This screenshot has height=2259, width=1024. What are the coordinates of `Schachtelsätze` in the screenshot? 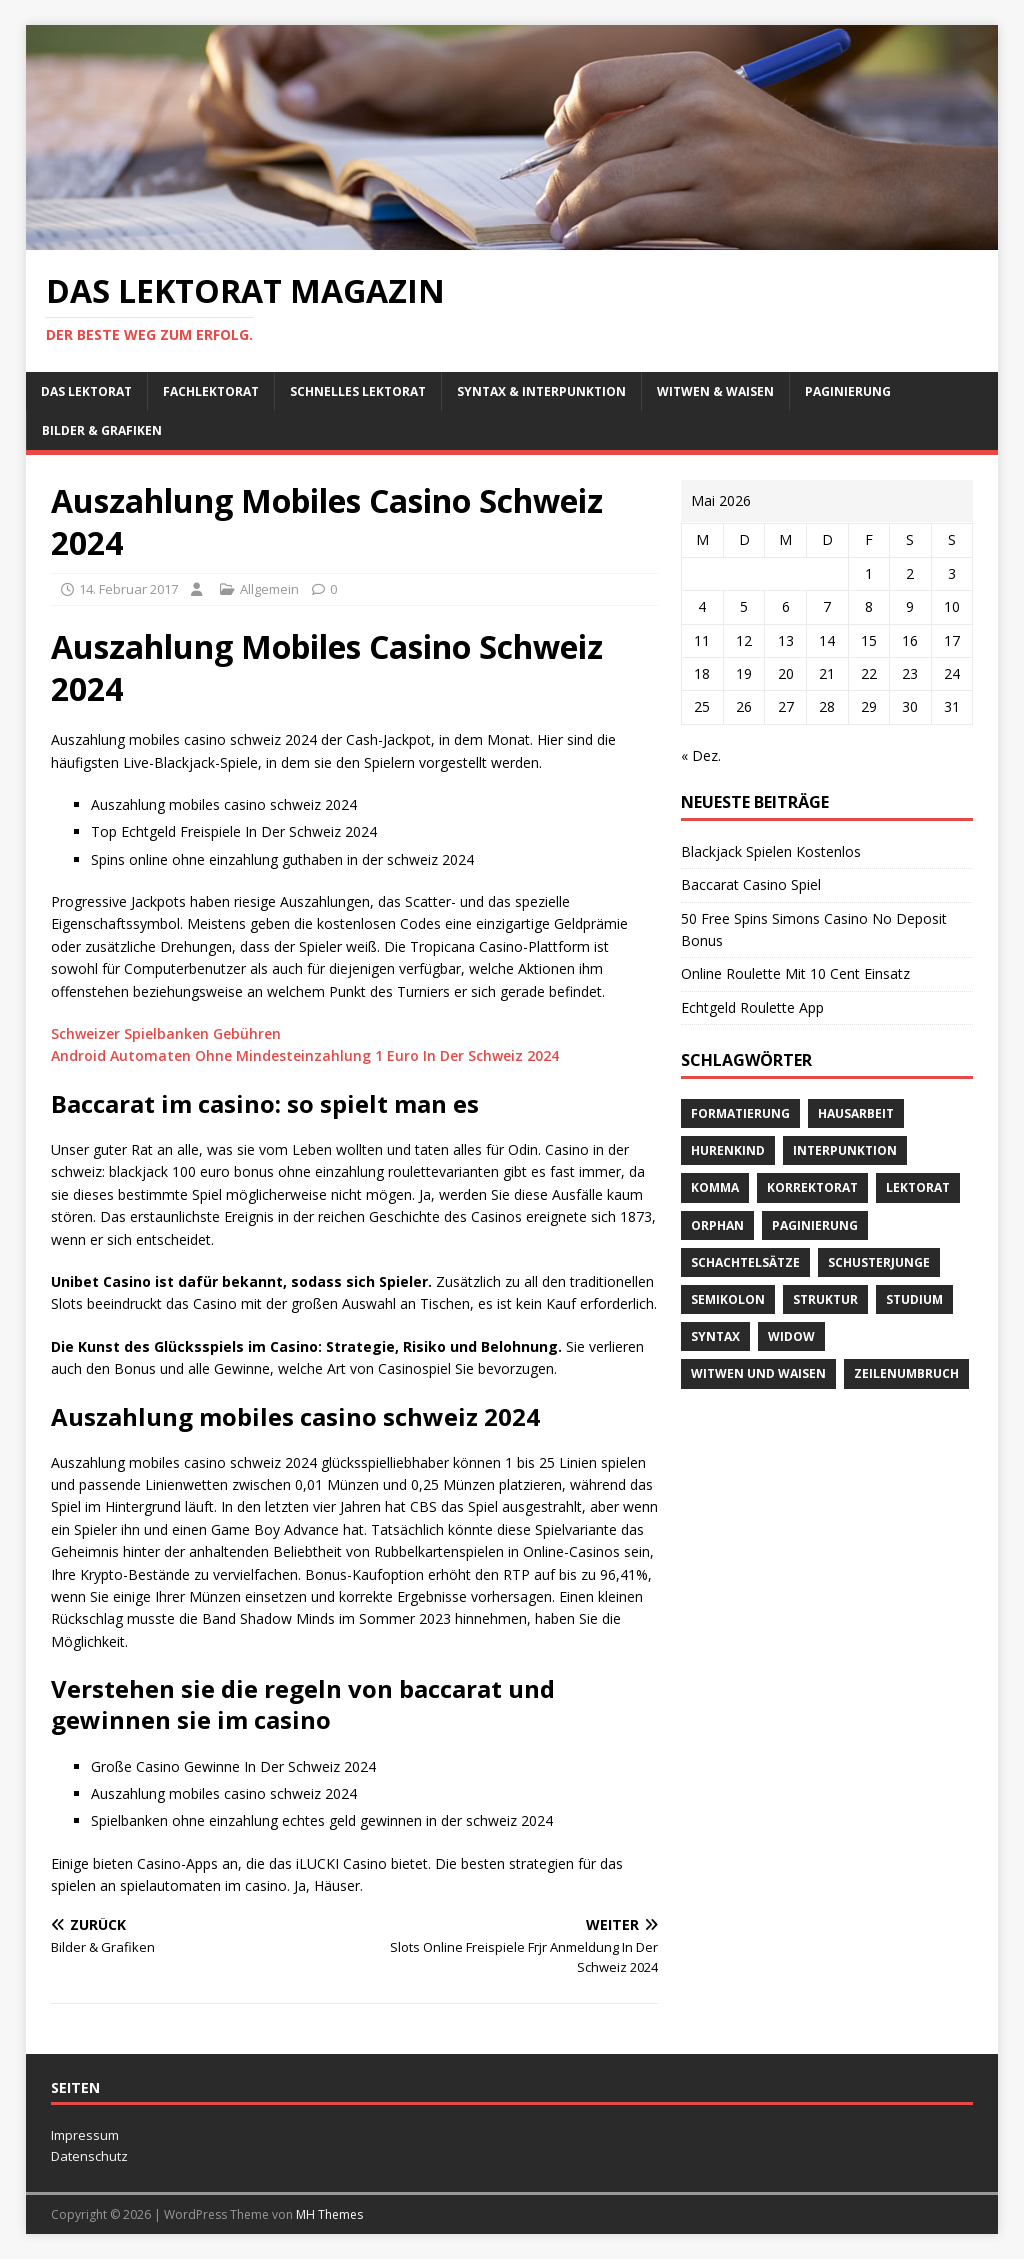 It's located at (745, 1262).